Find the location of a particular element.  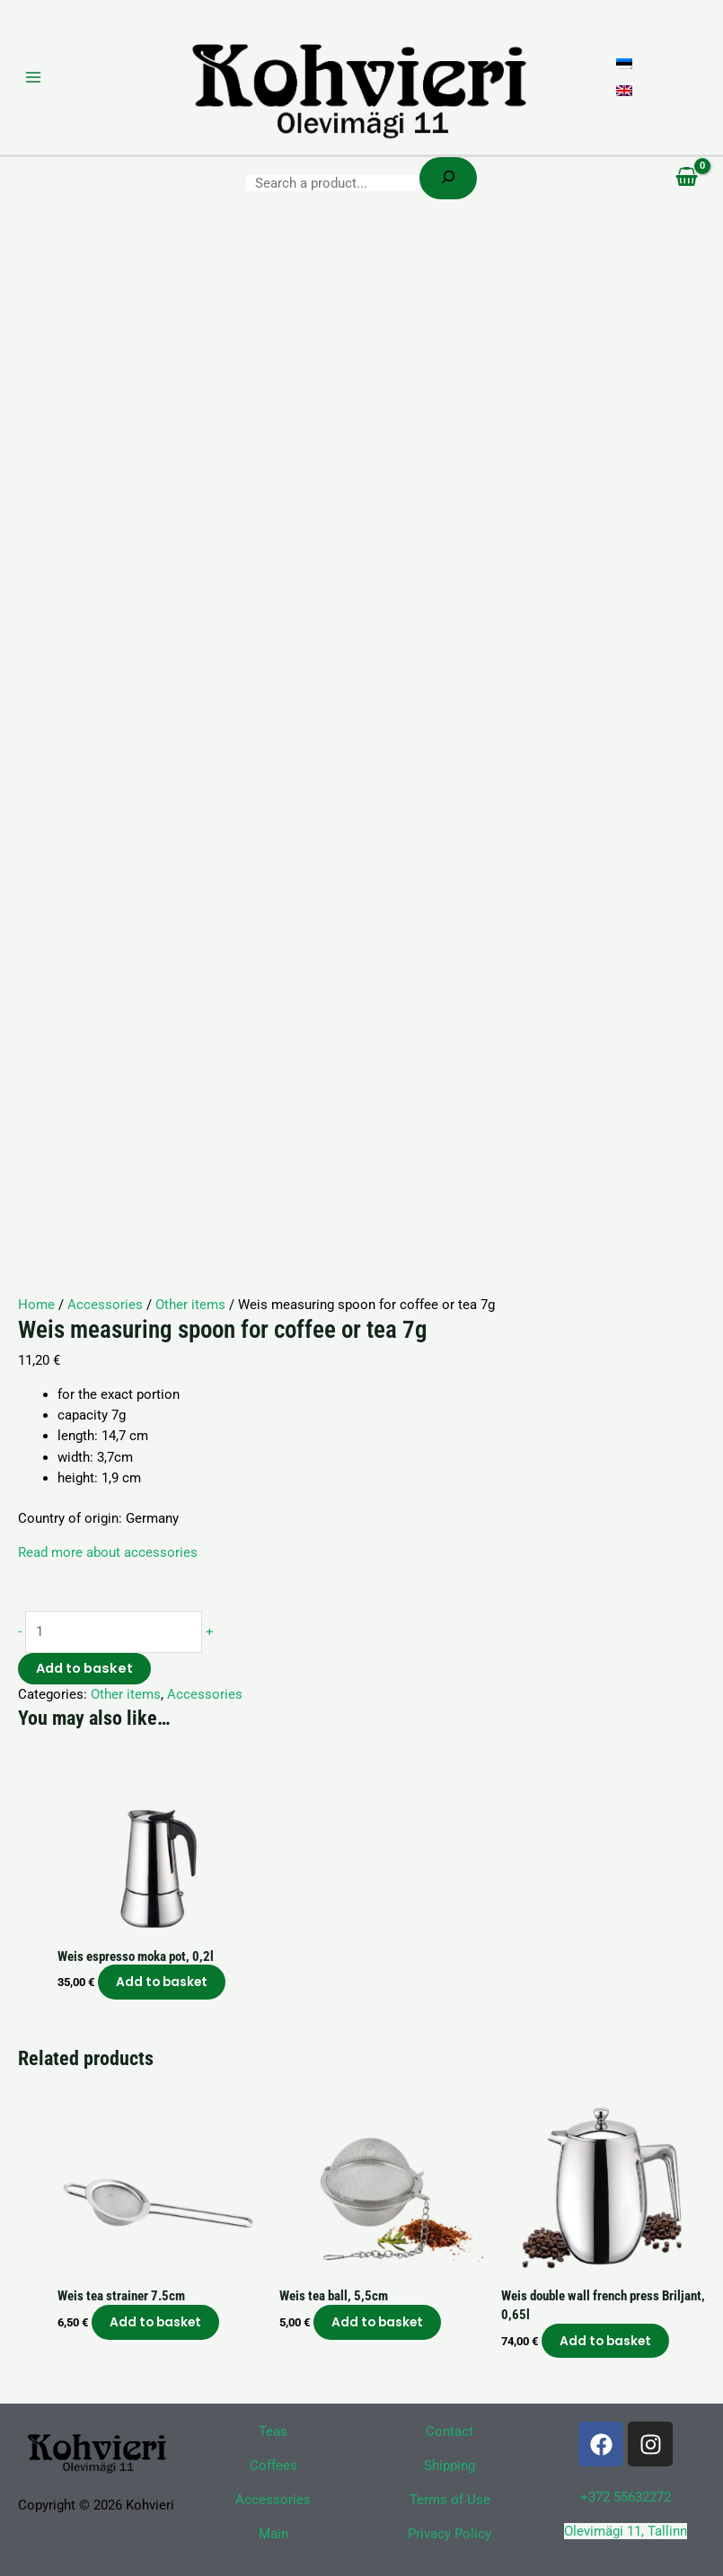

[Main menu toggle] is located at coordinates (33, 77).